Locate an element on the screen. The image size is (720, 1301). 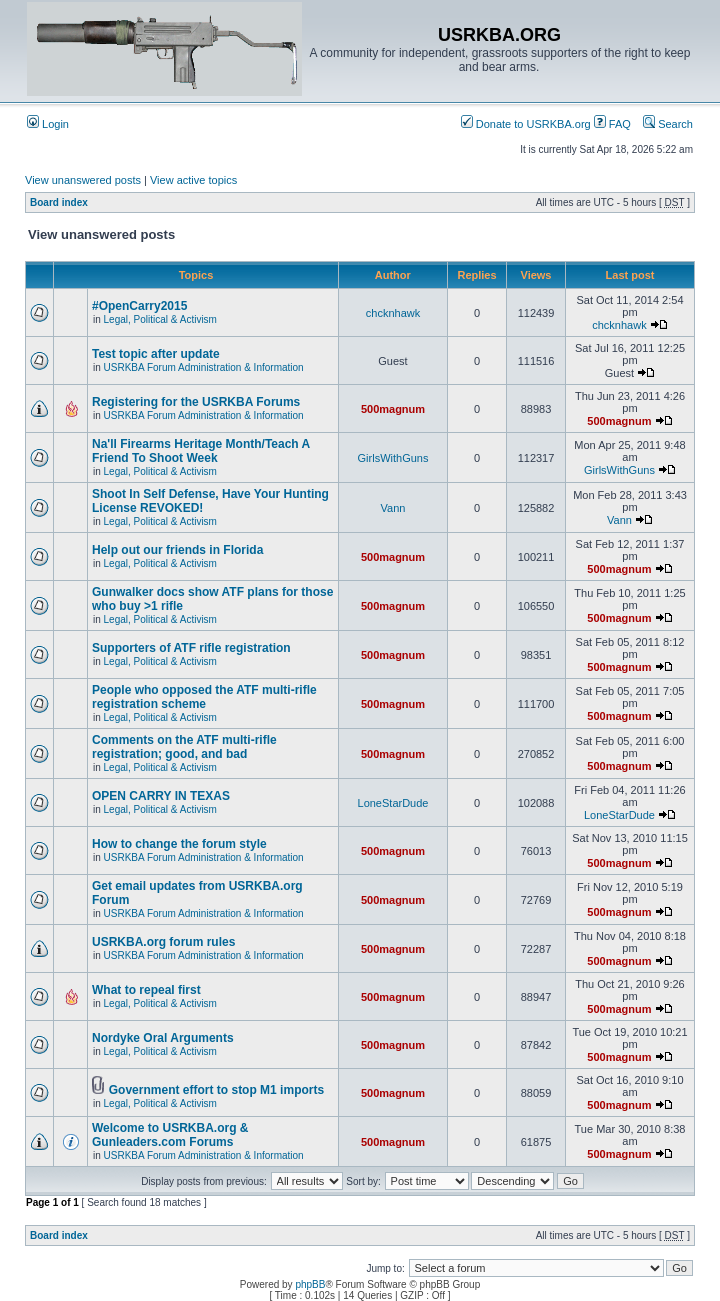
Nordyke Oral Arguments is located at coordinates (163, 1038).